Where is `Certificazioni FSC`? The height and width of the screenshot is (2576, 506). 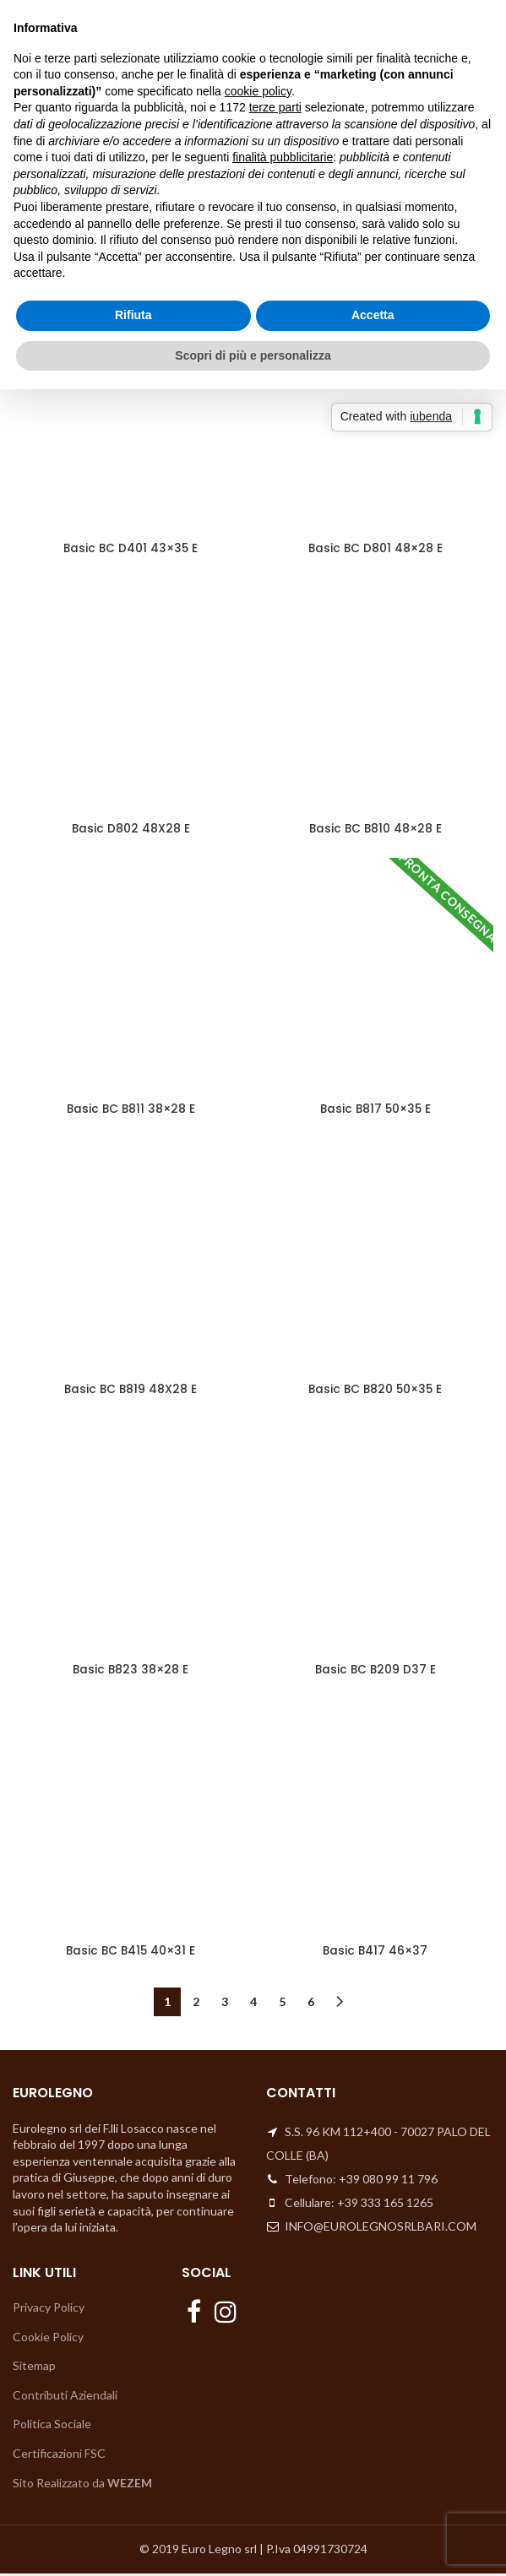 Certificazioni FSC is located at coordinates (59, 2456).